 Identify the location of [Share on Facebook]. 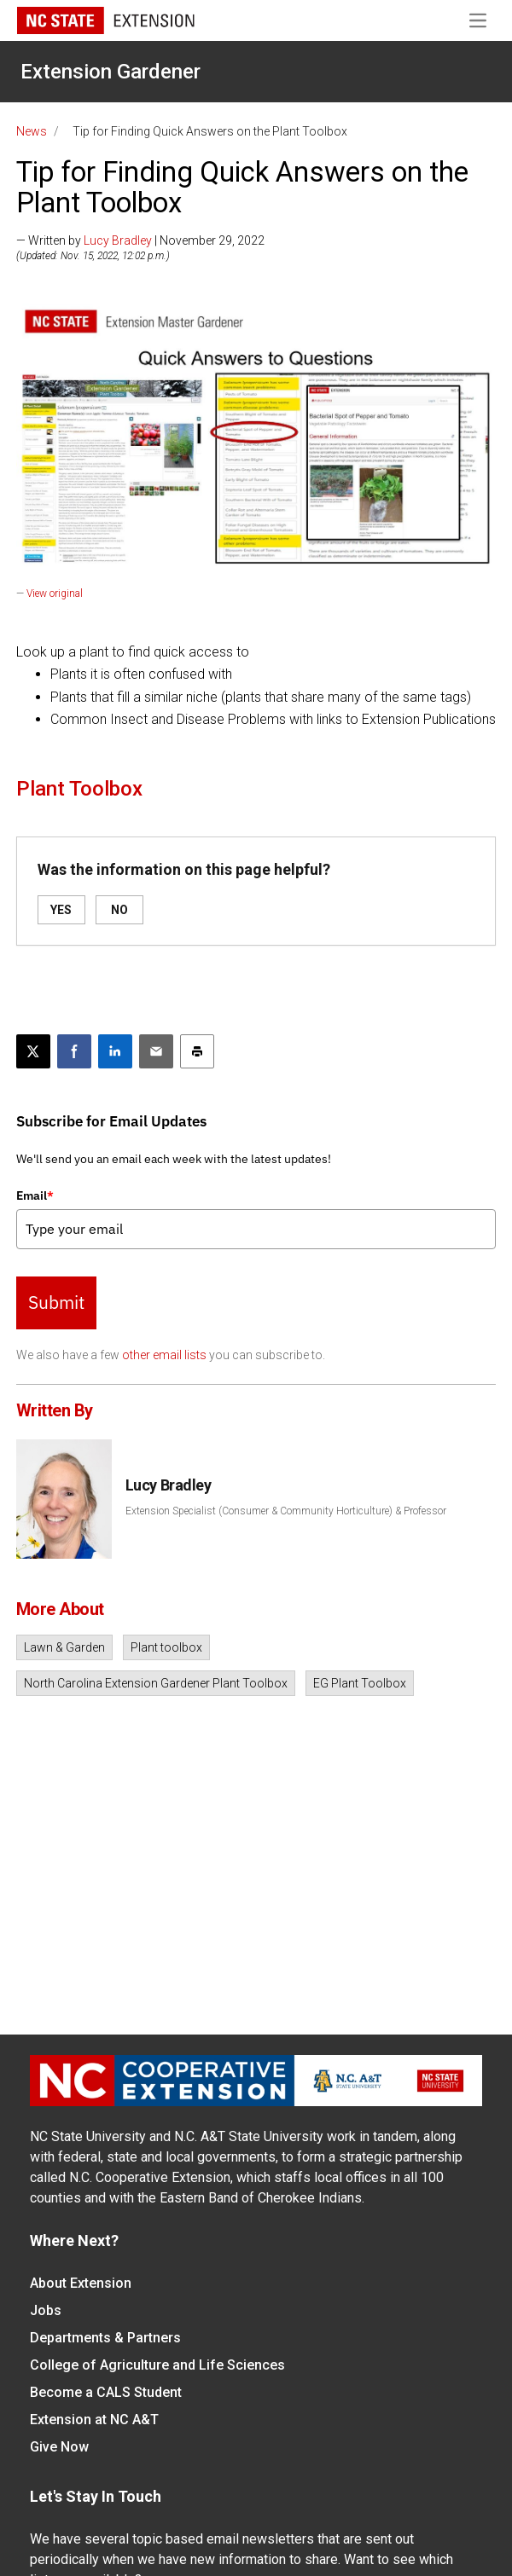
(74, 1051).